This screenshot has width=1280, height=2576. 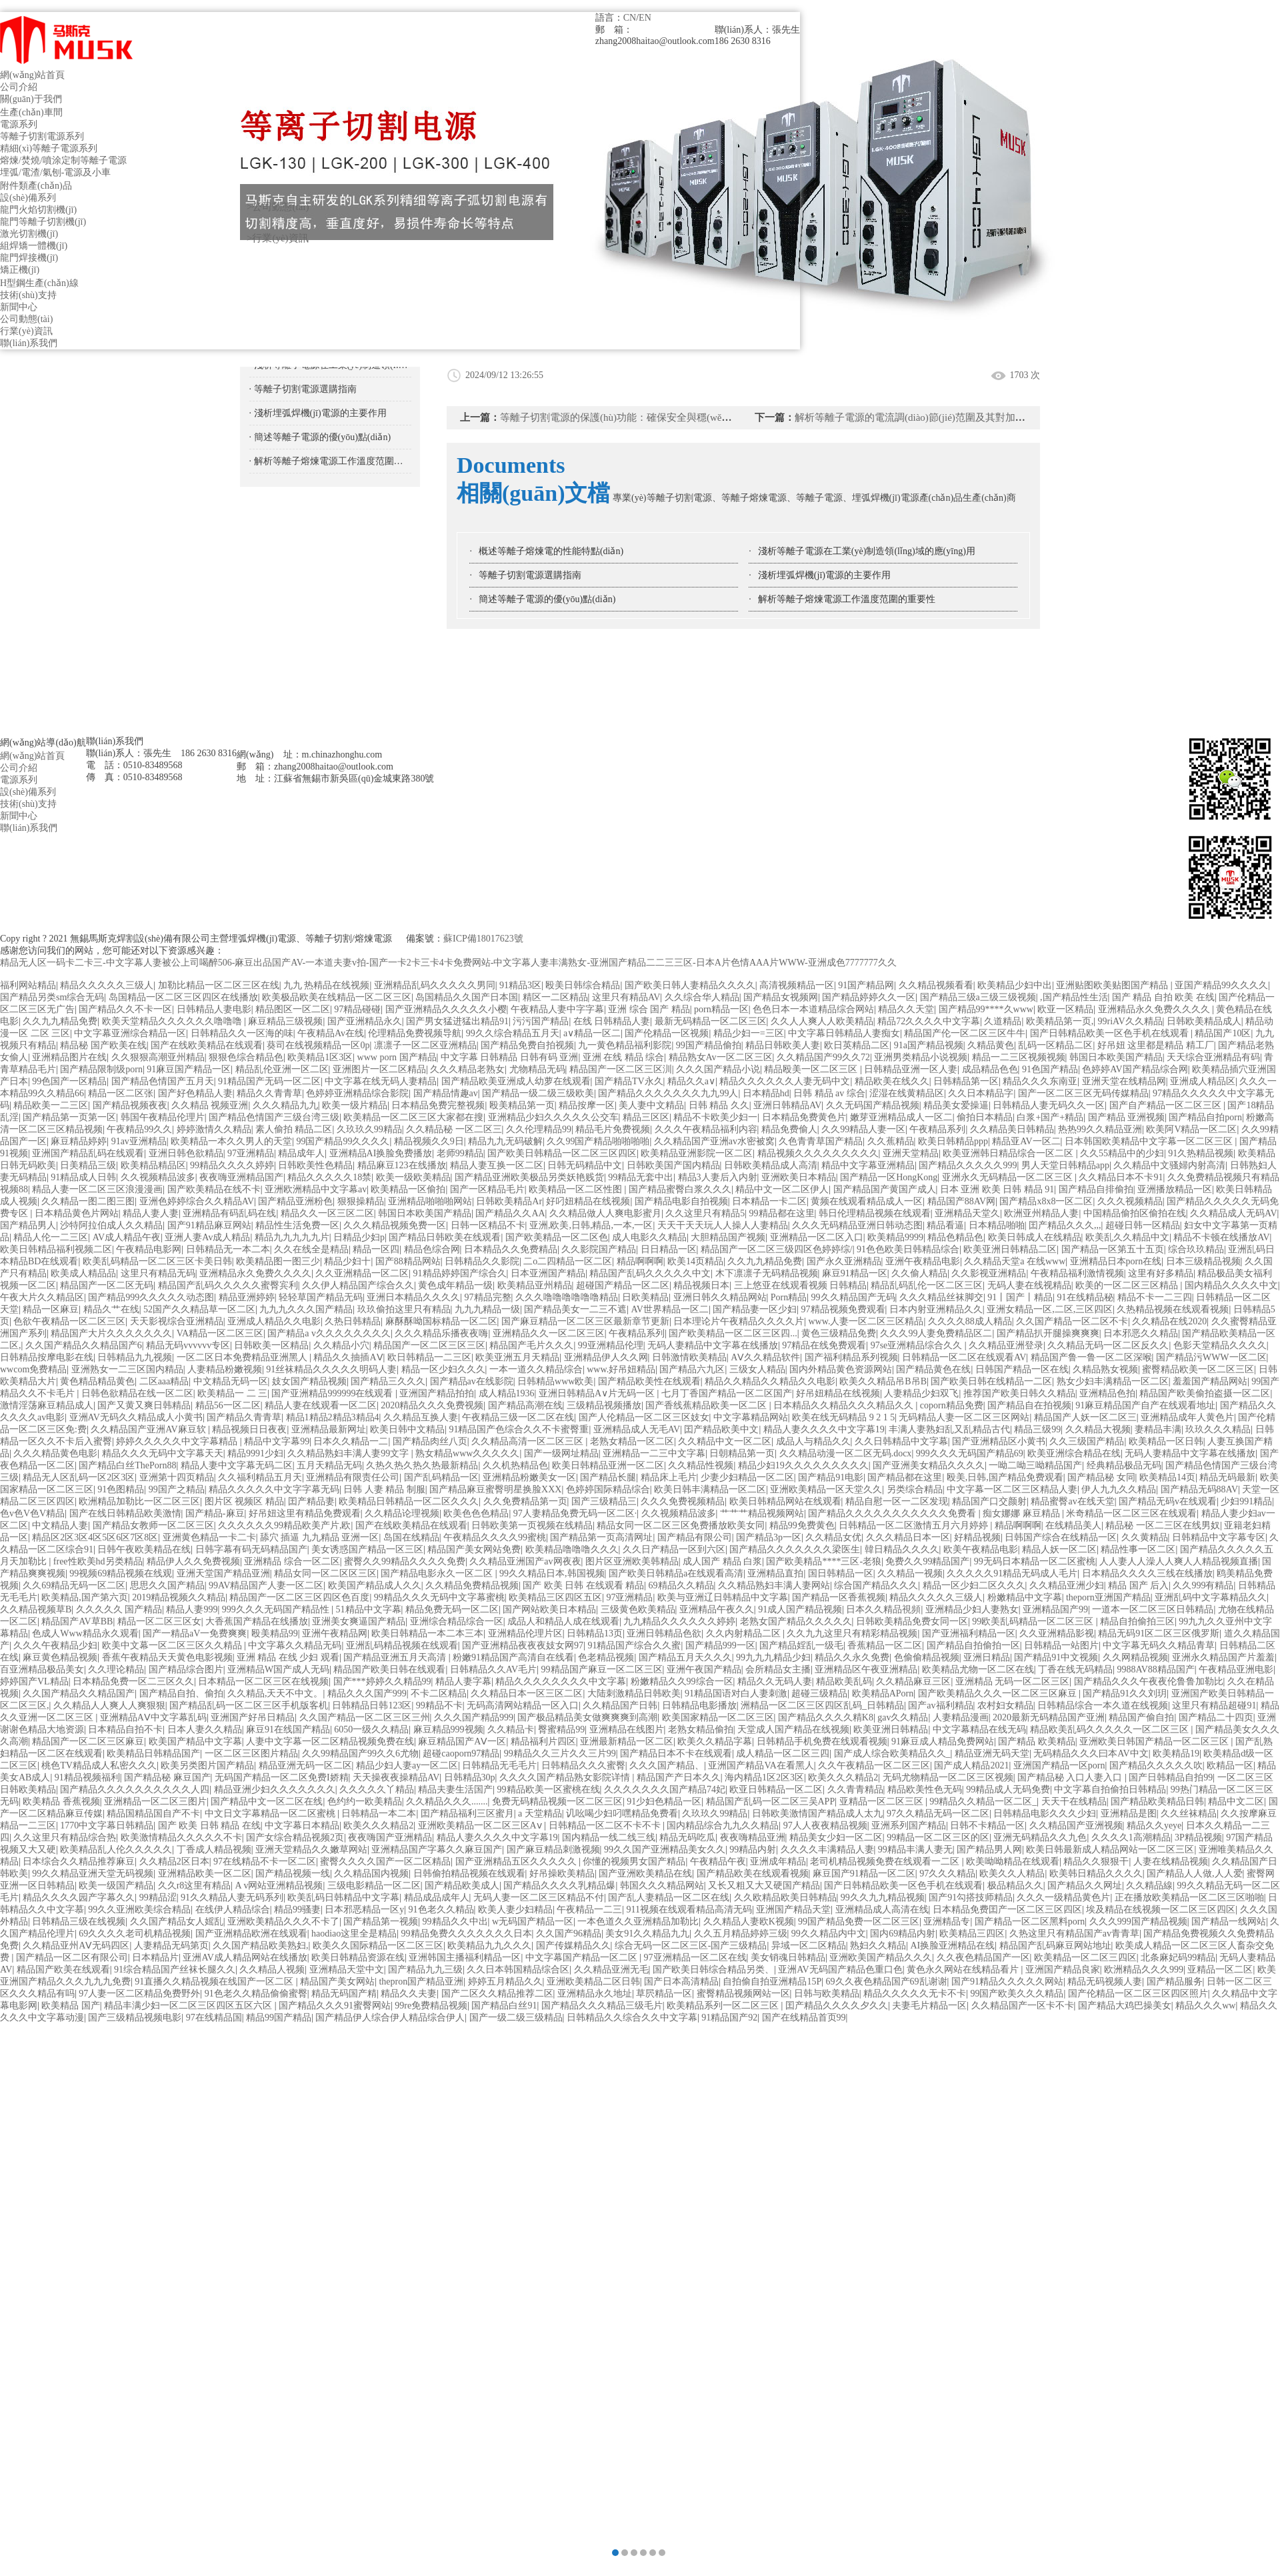 I want to click on 大胆精品国产视频, so click(x=728, y=1237).